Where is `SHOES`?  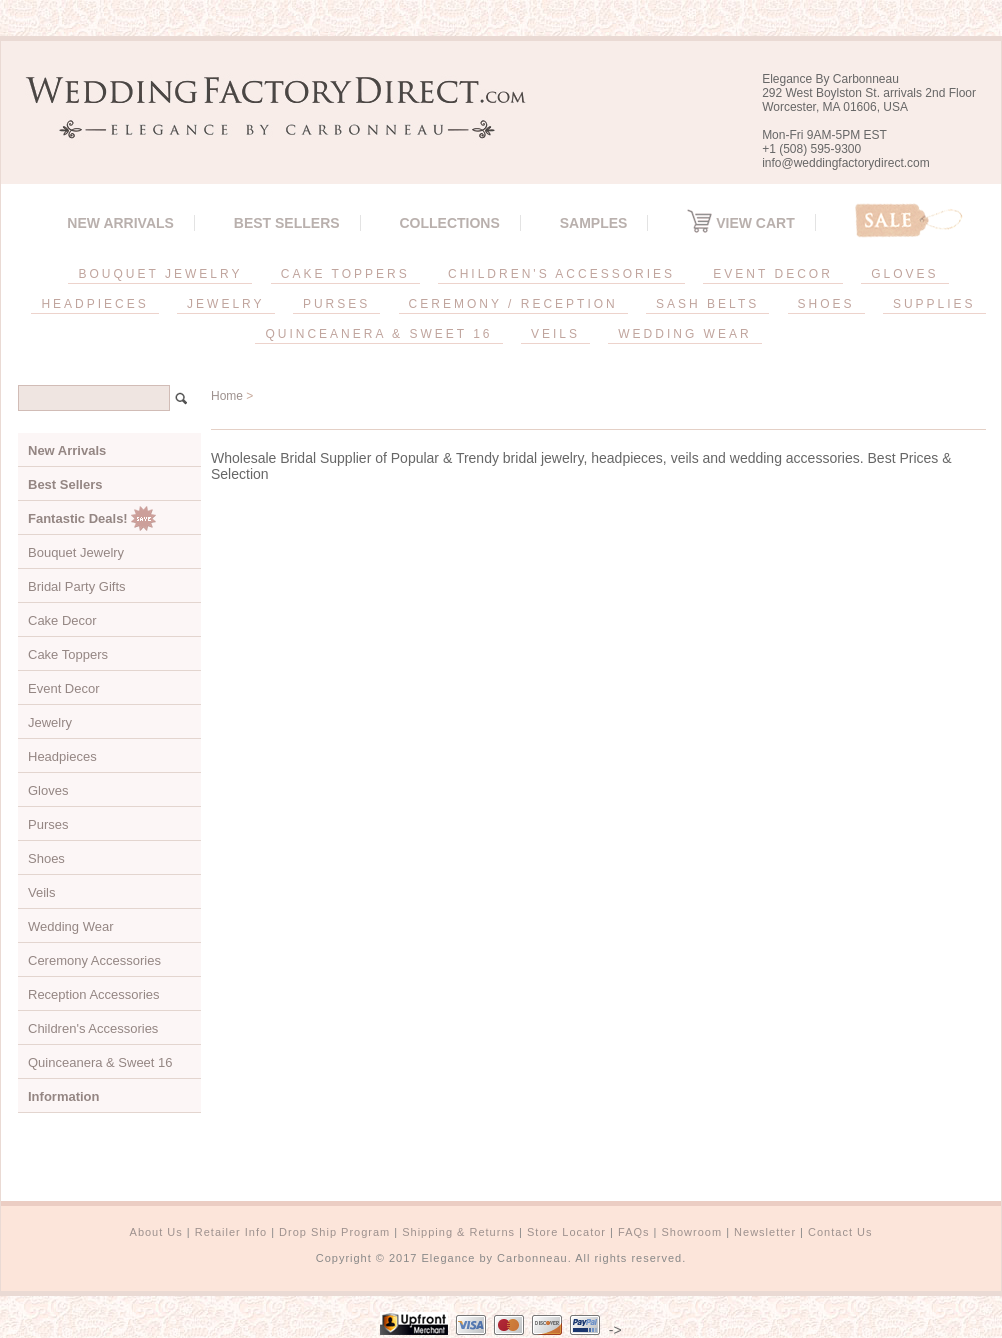 SHOES is located at coordinates (826, 304).